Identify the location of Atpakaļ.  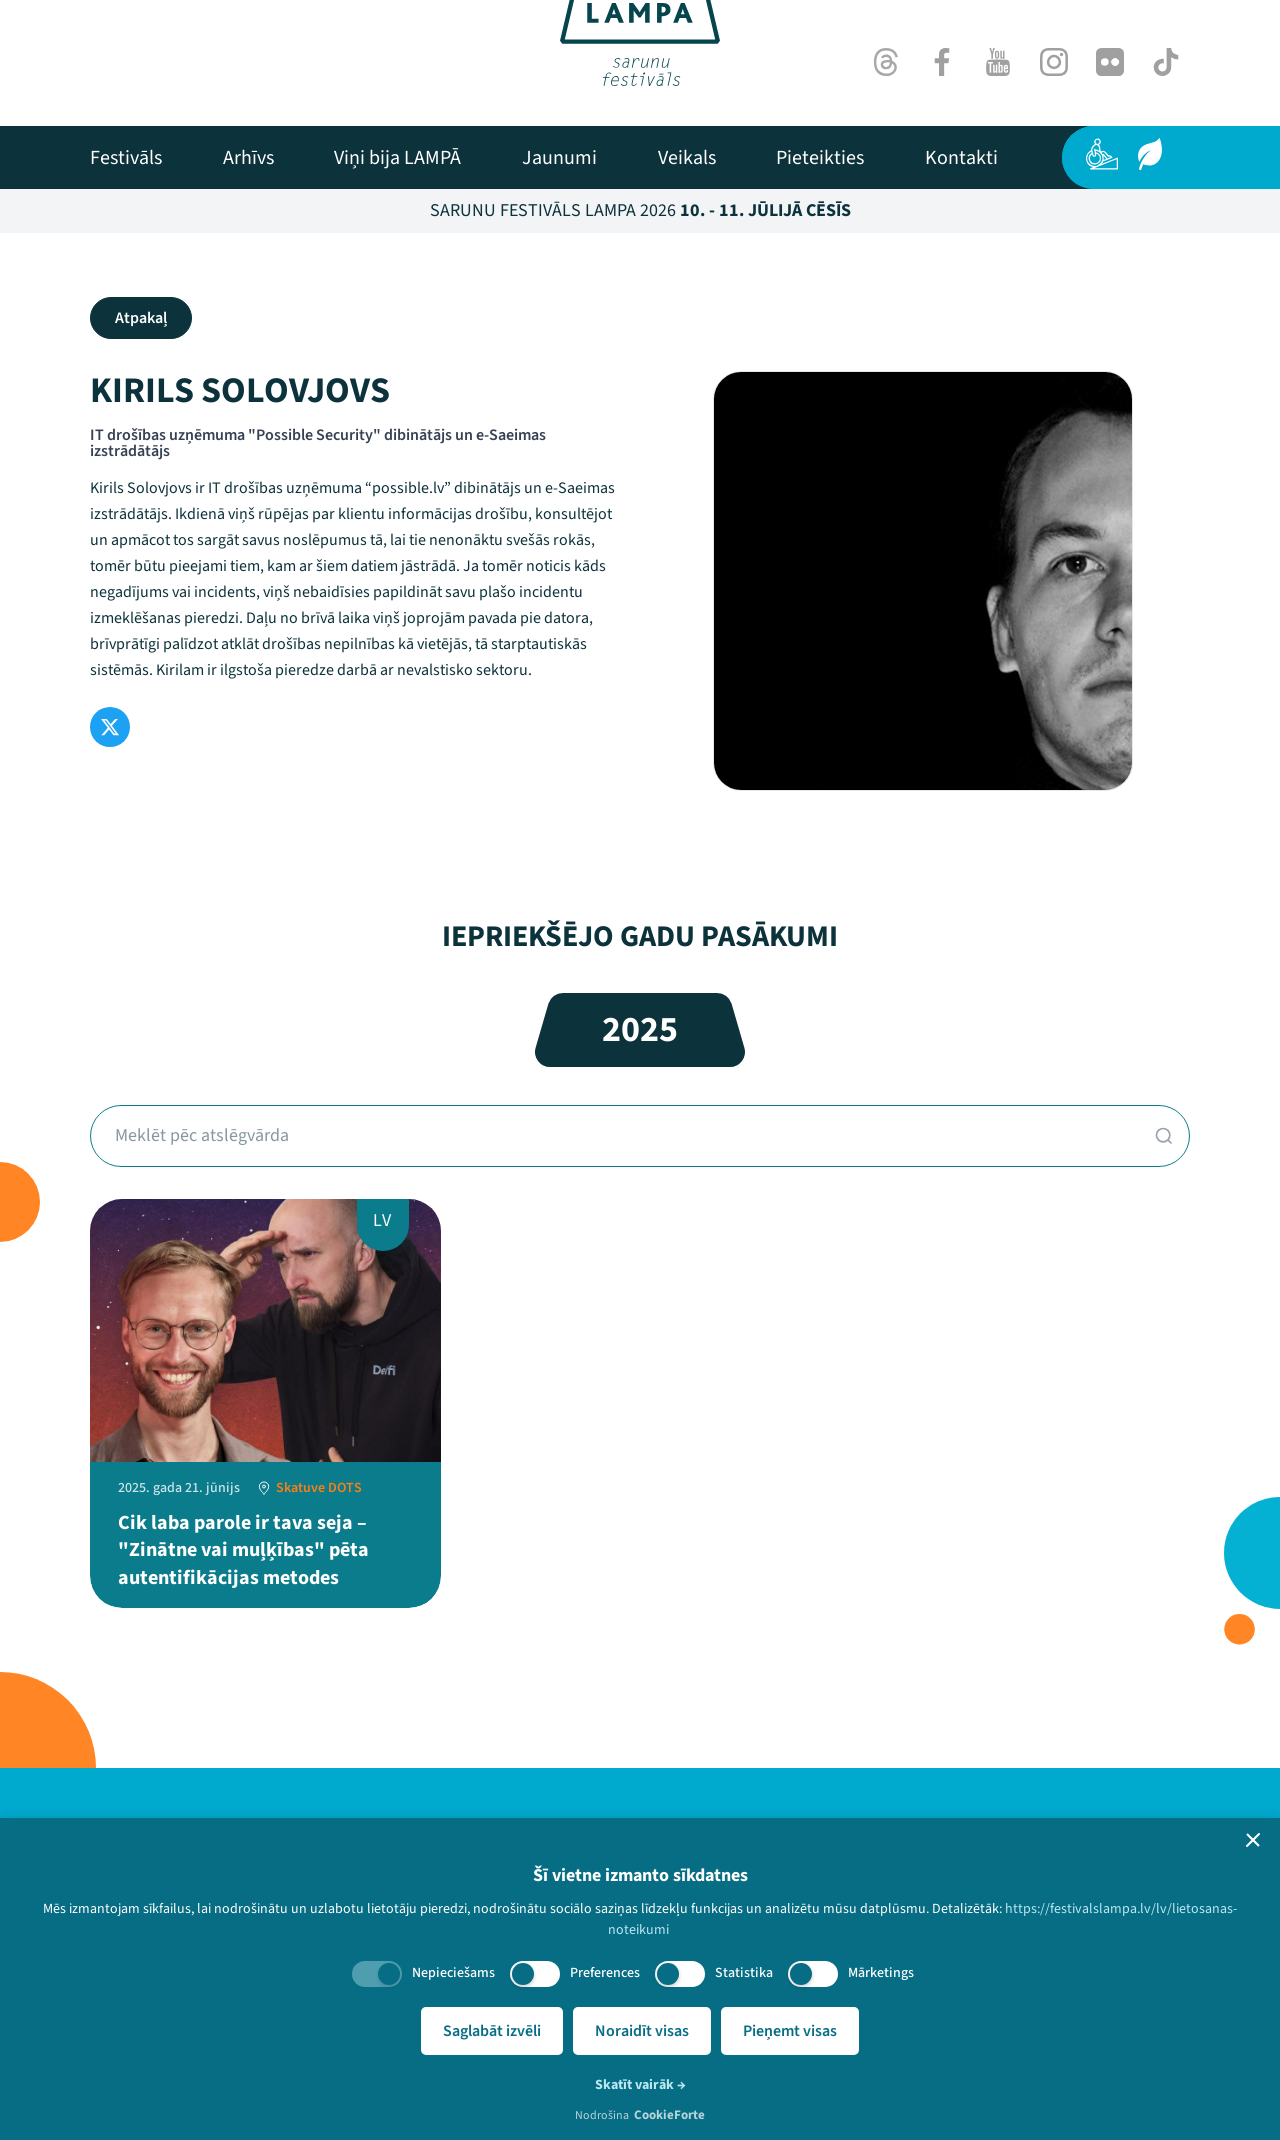
(141, 318).